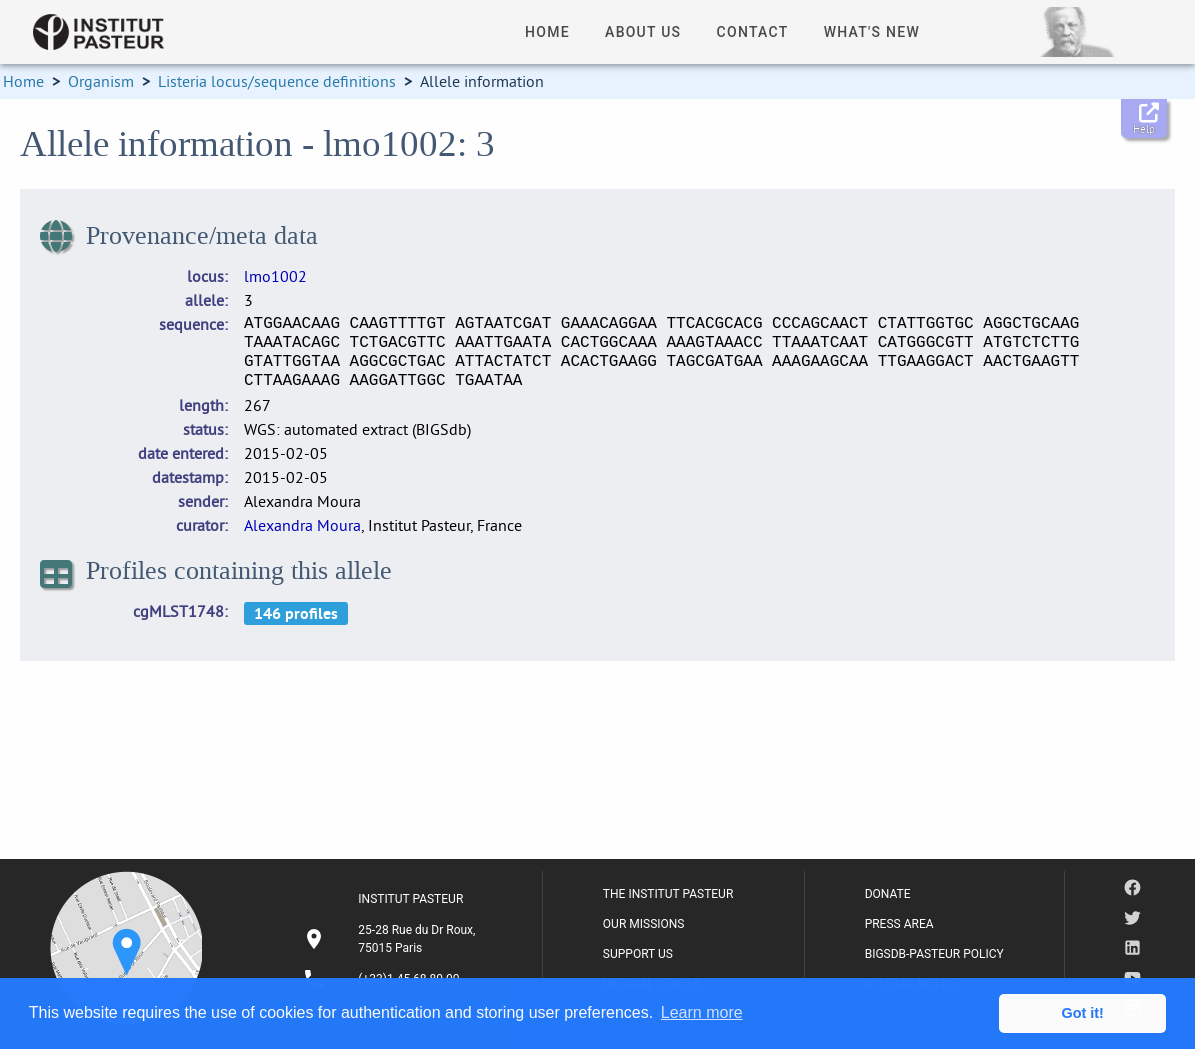 This screenshot has width=1195, height=1049. I want to click on SUPPORT US [listitem], so click(638, 954).